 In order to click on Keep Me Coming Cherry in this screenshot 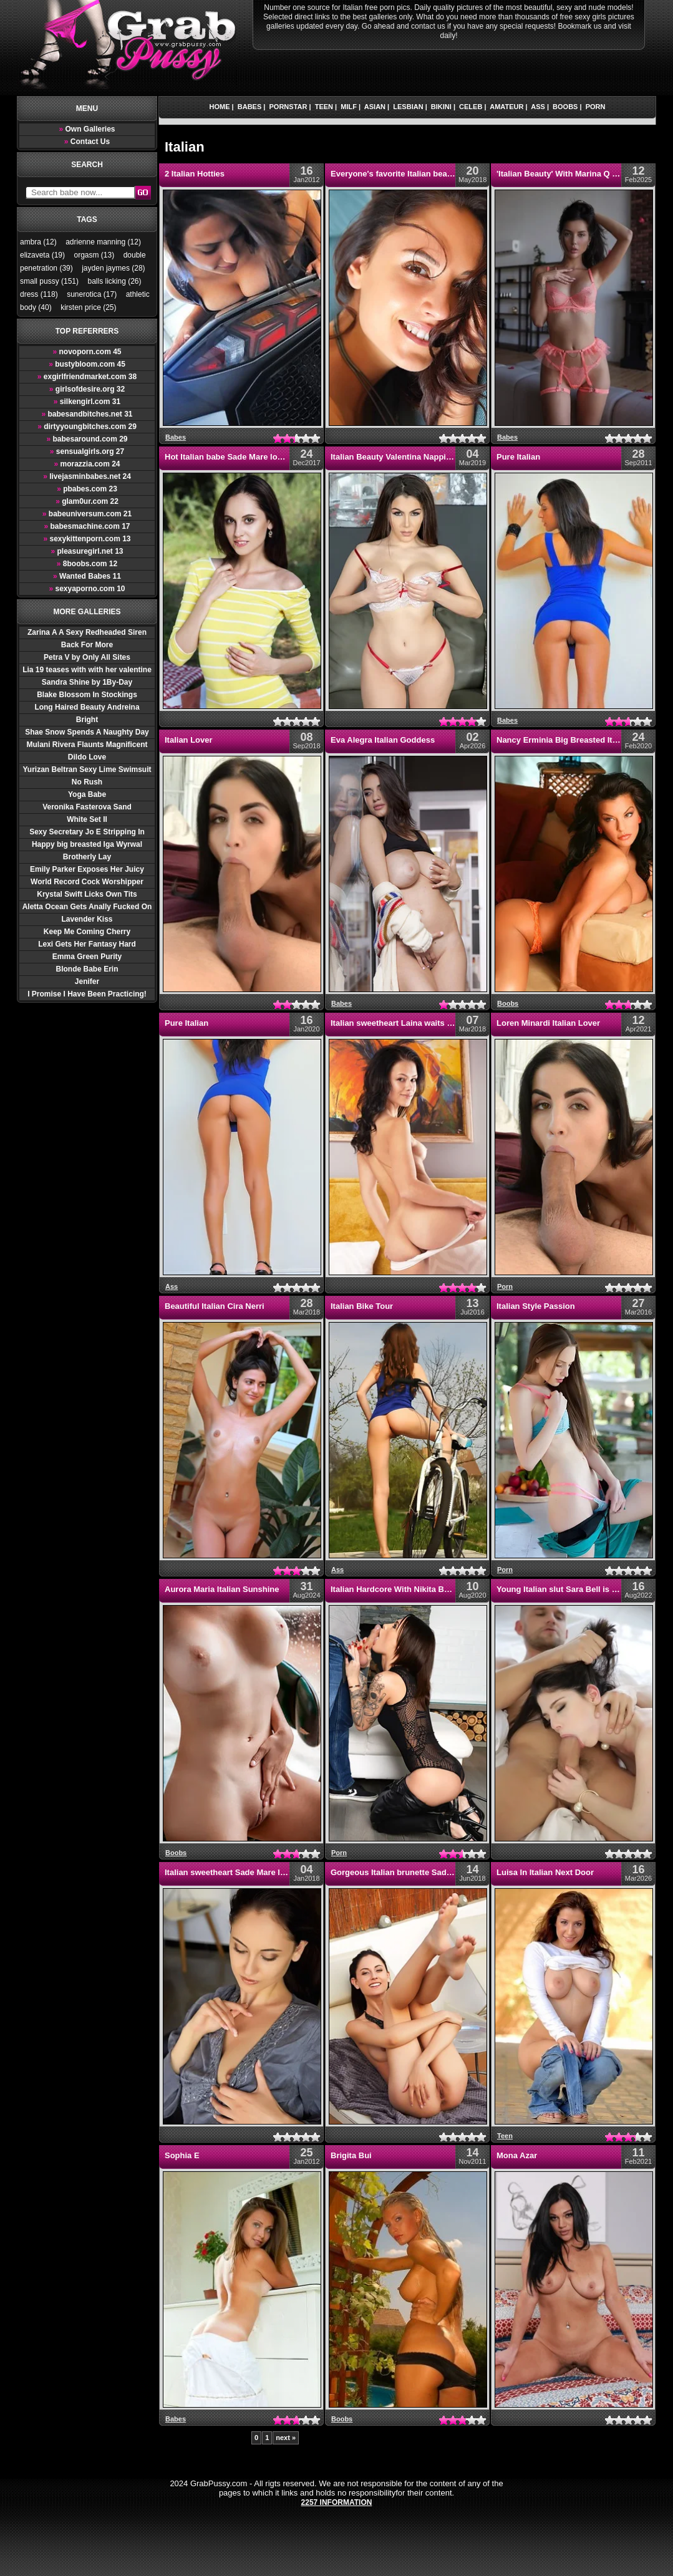, I will do `click(87, 931)`.